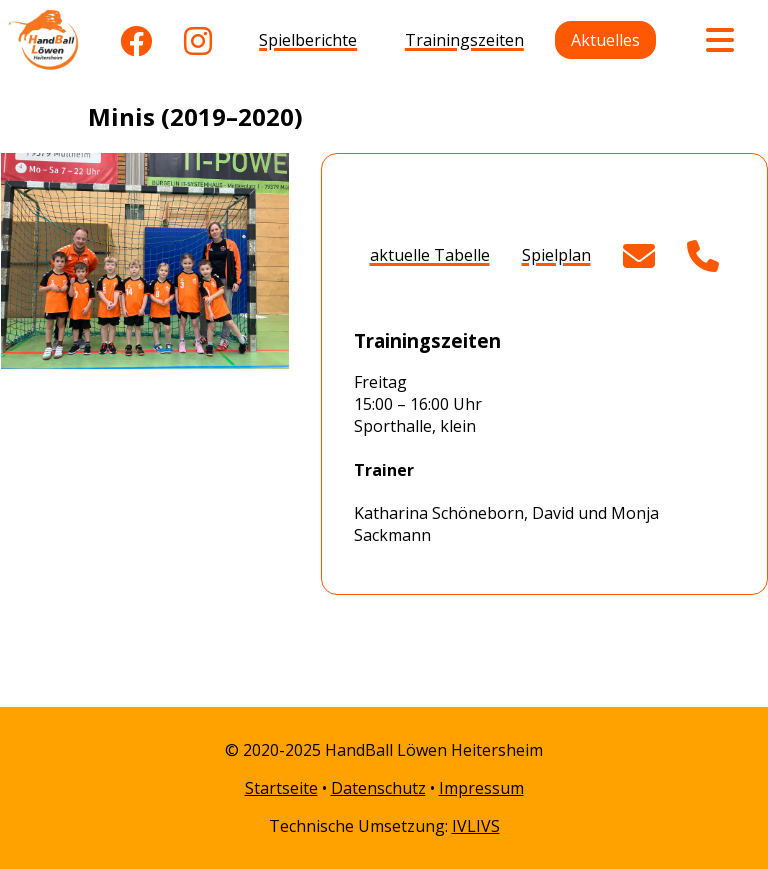 Image resolution: width=768 pixels, height=869 pixels. Describe the element at coordinates (464, 40) in the screenshot. I see `Trainingszeiten` at that location.